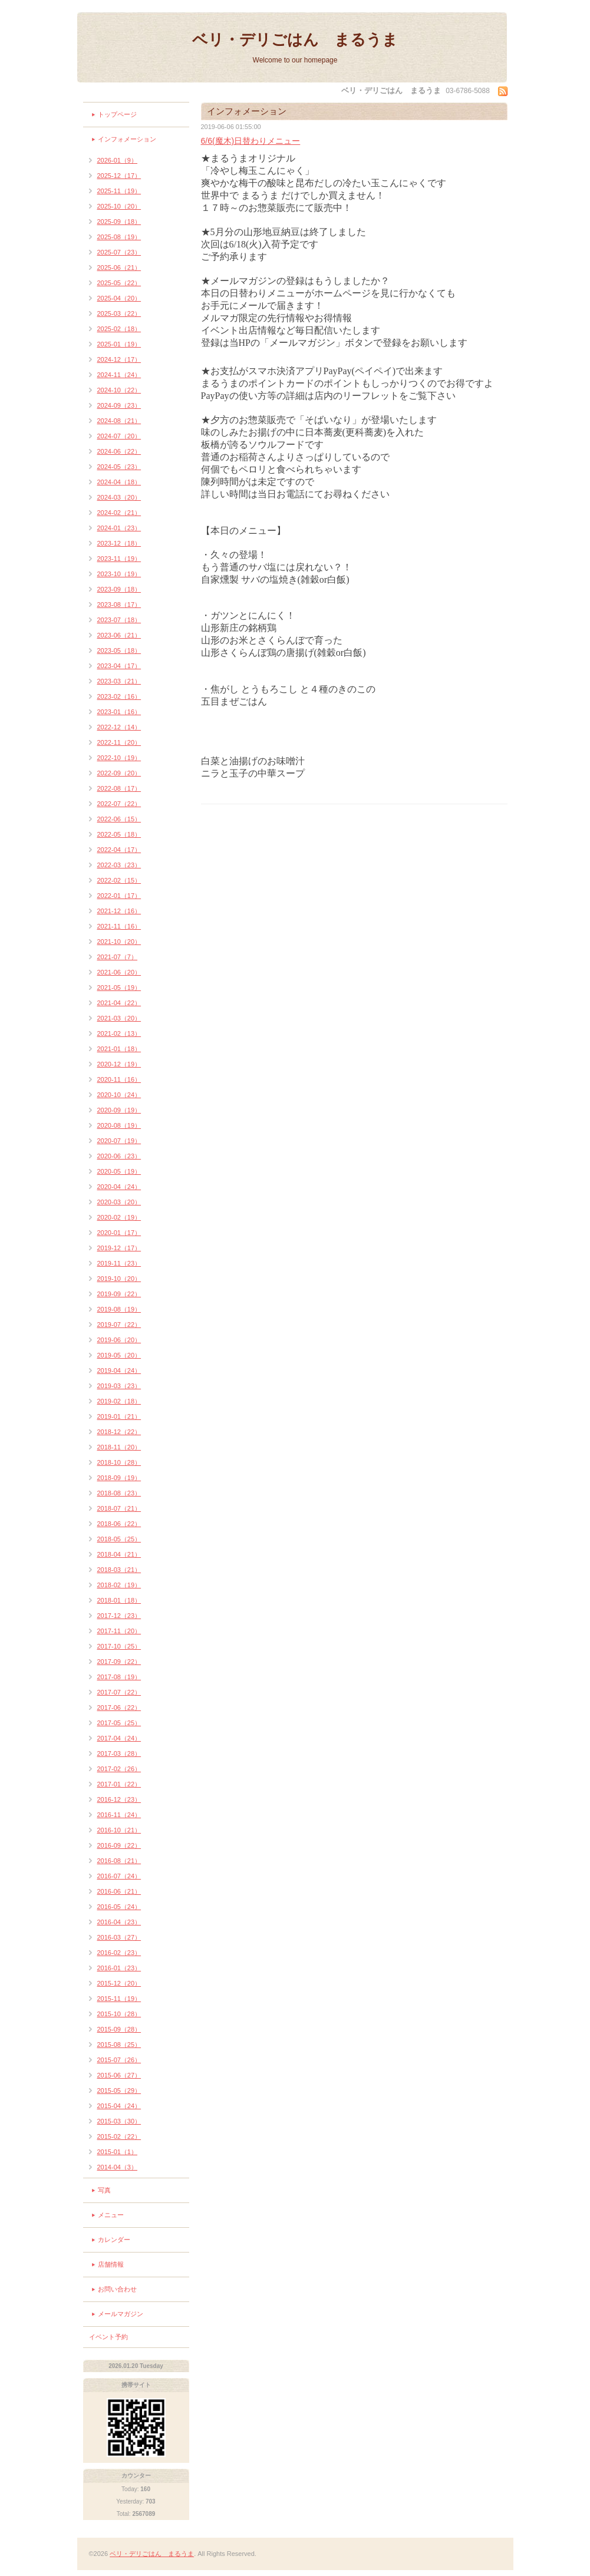  Describe the element at coordinates (119, 1952) in the screenshot. I see `2016-02（23）` at that location.